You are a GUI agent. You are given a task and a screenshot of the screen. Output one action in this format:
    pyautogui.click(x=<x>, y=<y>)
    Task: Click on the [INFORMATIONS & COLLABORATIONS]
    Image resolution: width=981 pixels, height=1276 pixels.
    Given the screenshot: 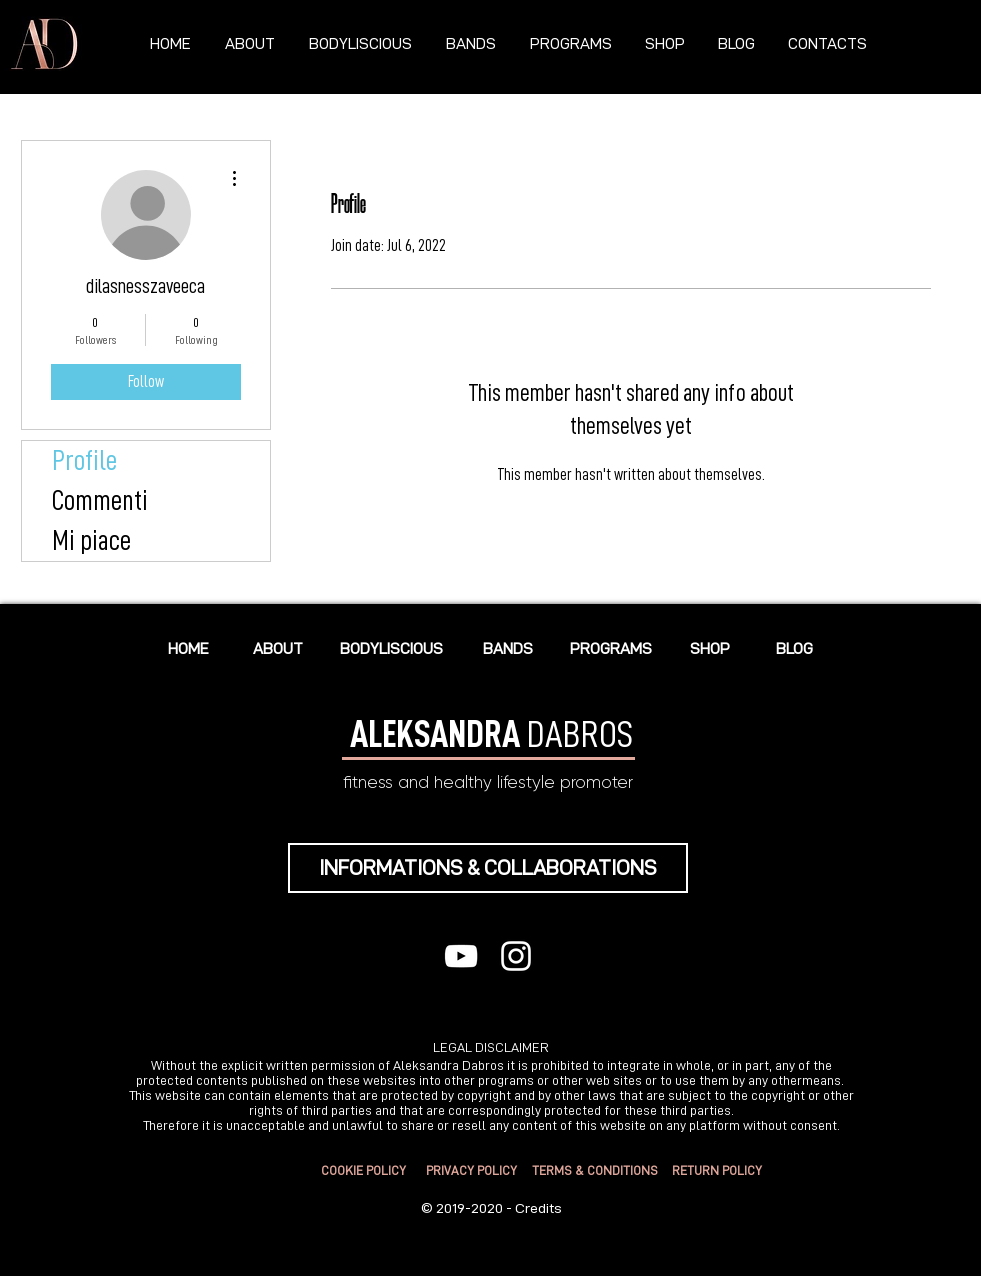 What is the action you would take?
    pyautogui.click(x=488, y=868)
    